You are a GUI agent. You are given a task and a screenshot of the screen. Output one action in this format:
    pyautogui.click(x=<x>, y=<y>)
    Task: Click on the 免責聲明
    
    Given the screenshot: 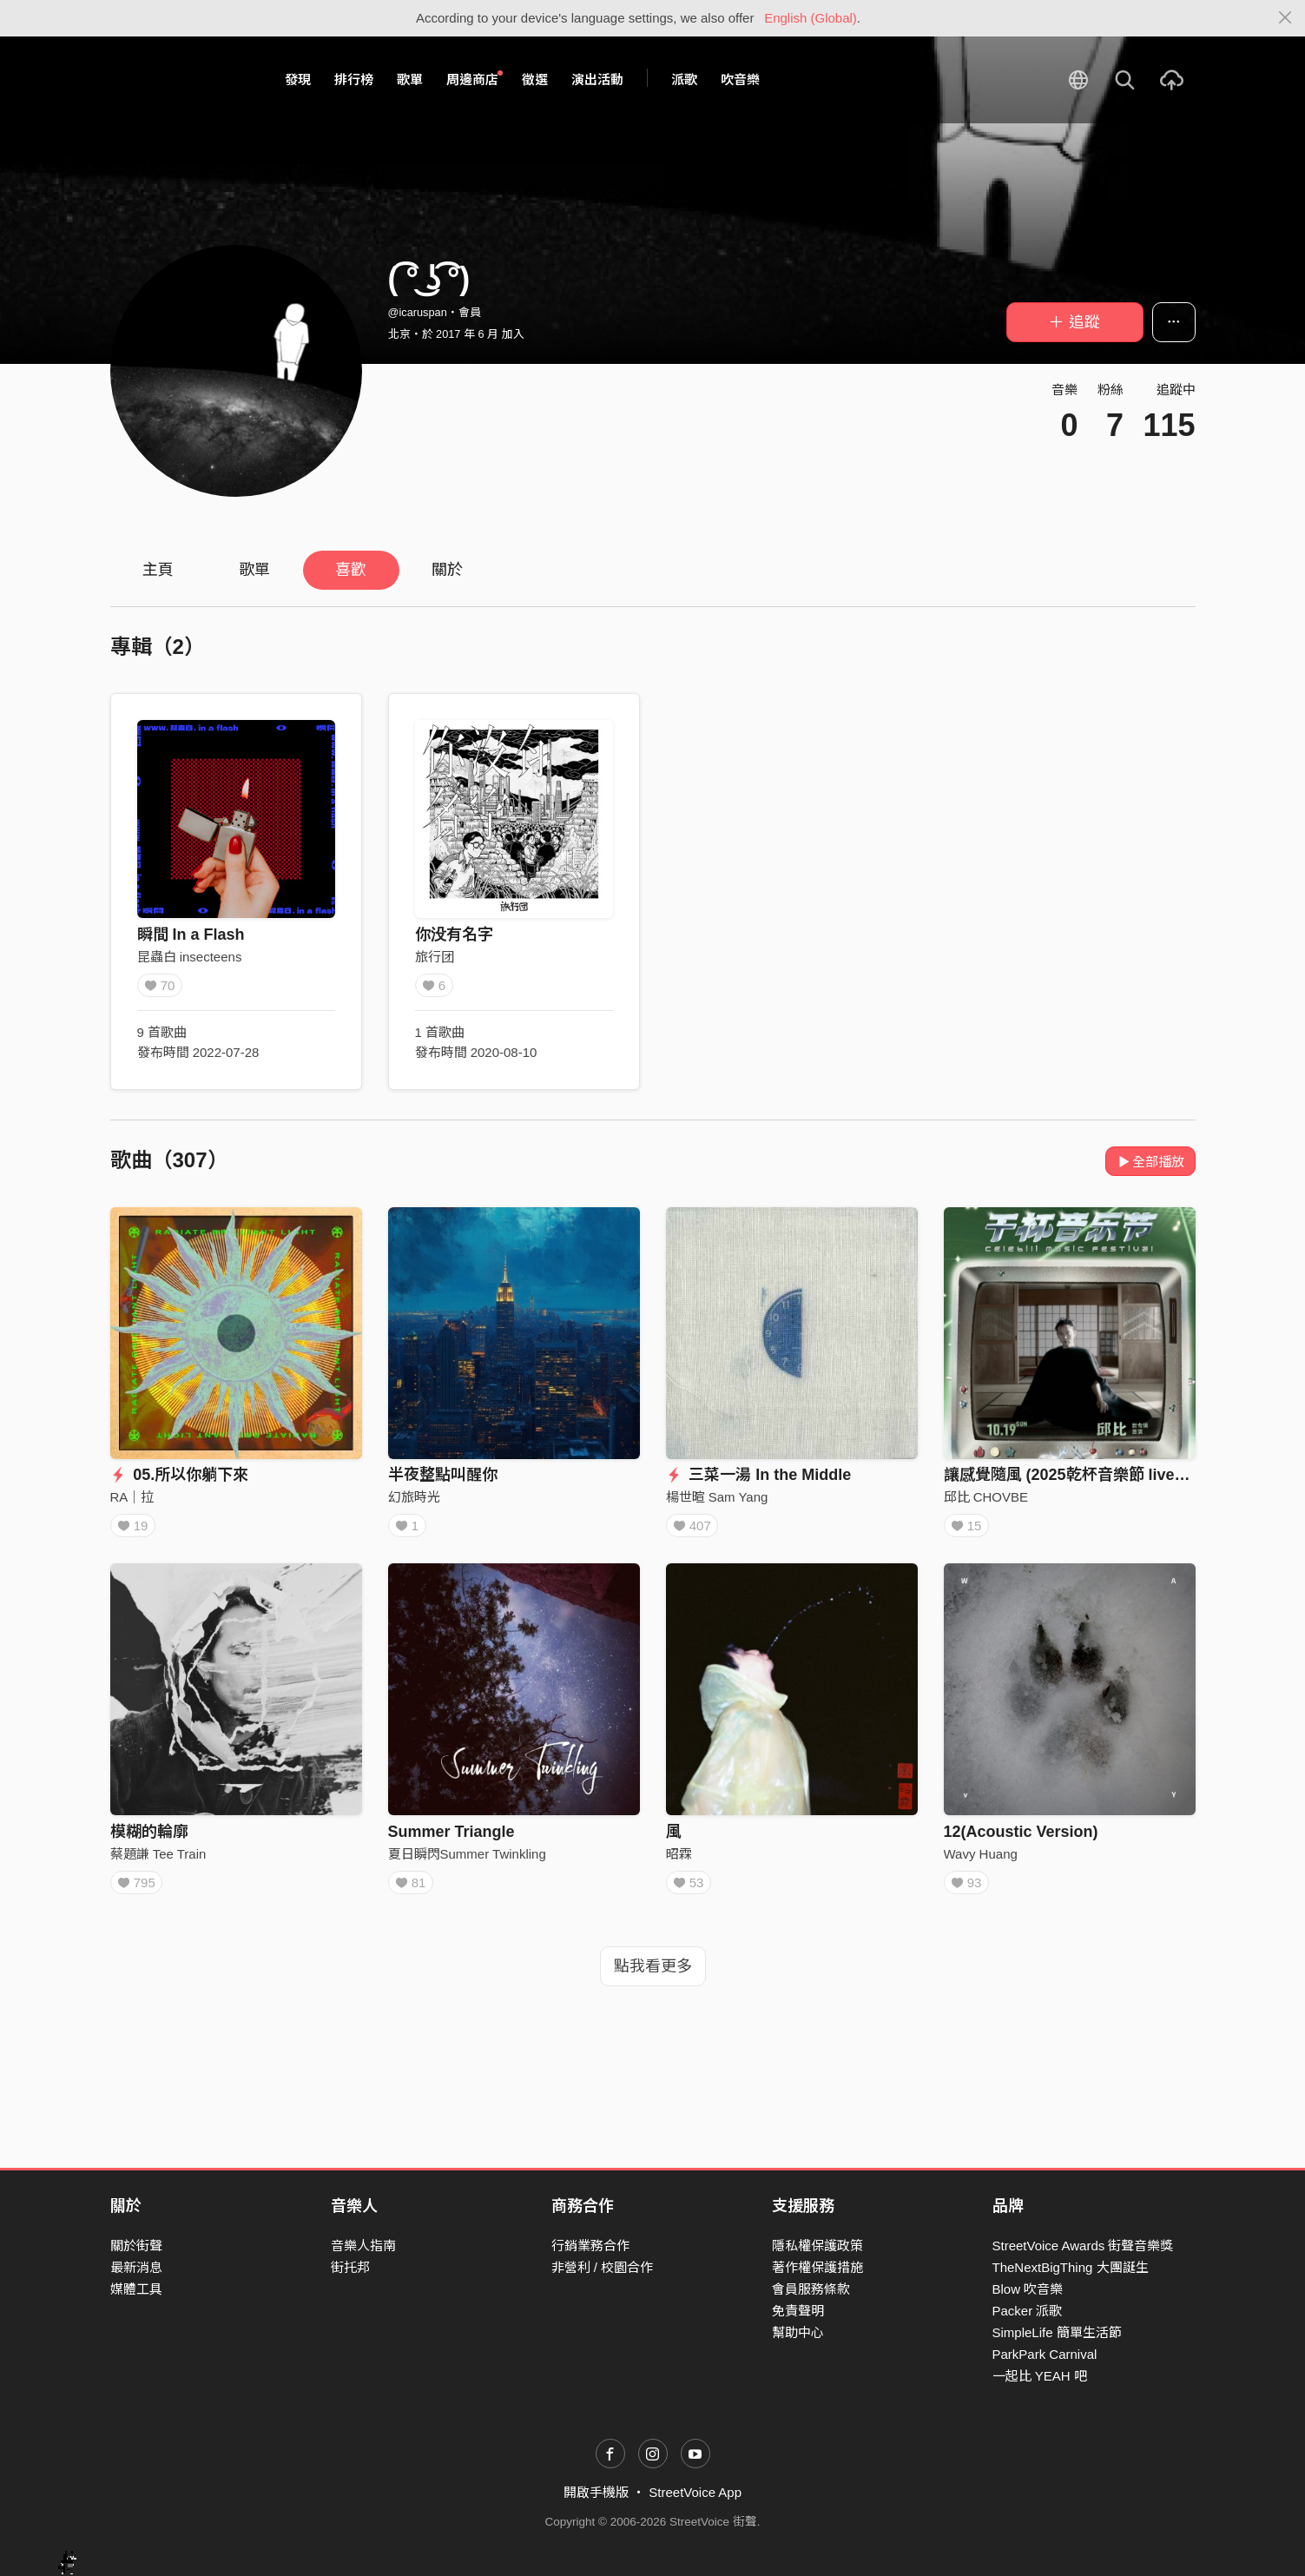 What is the action you would take?
    pyautogui.click(x=798, y=2310)
    